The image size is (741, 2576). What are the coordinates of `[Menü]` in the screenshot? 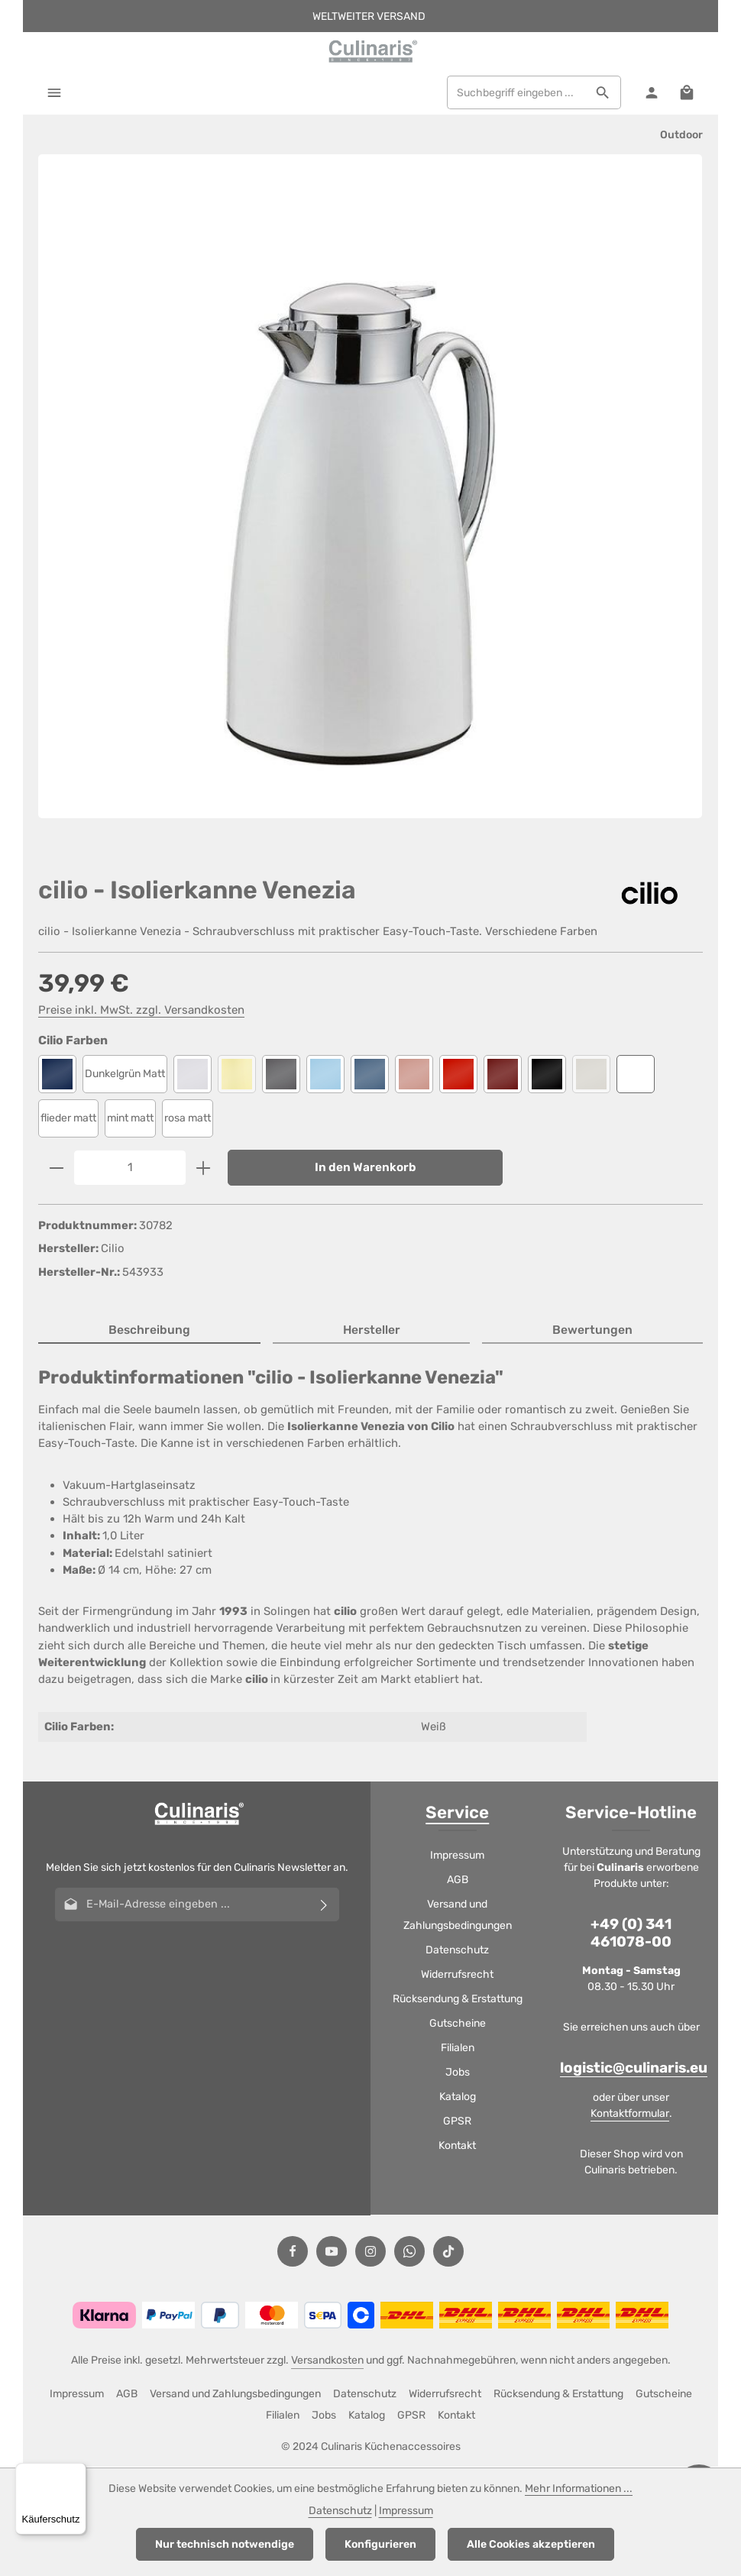 It's located at (54, 92).